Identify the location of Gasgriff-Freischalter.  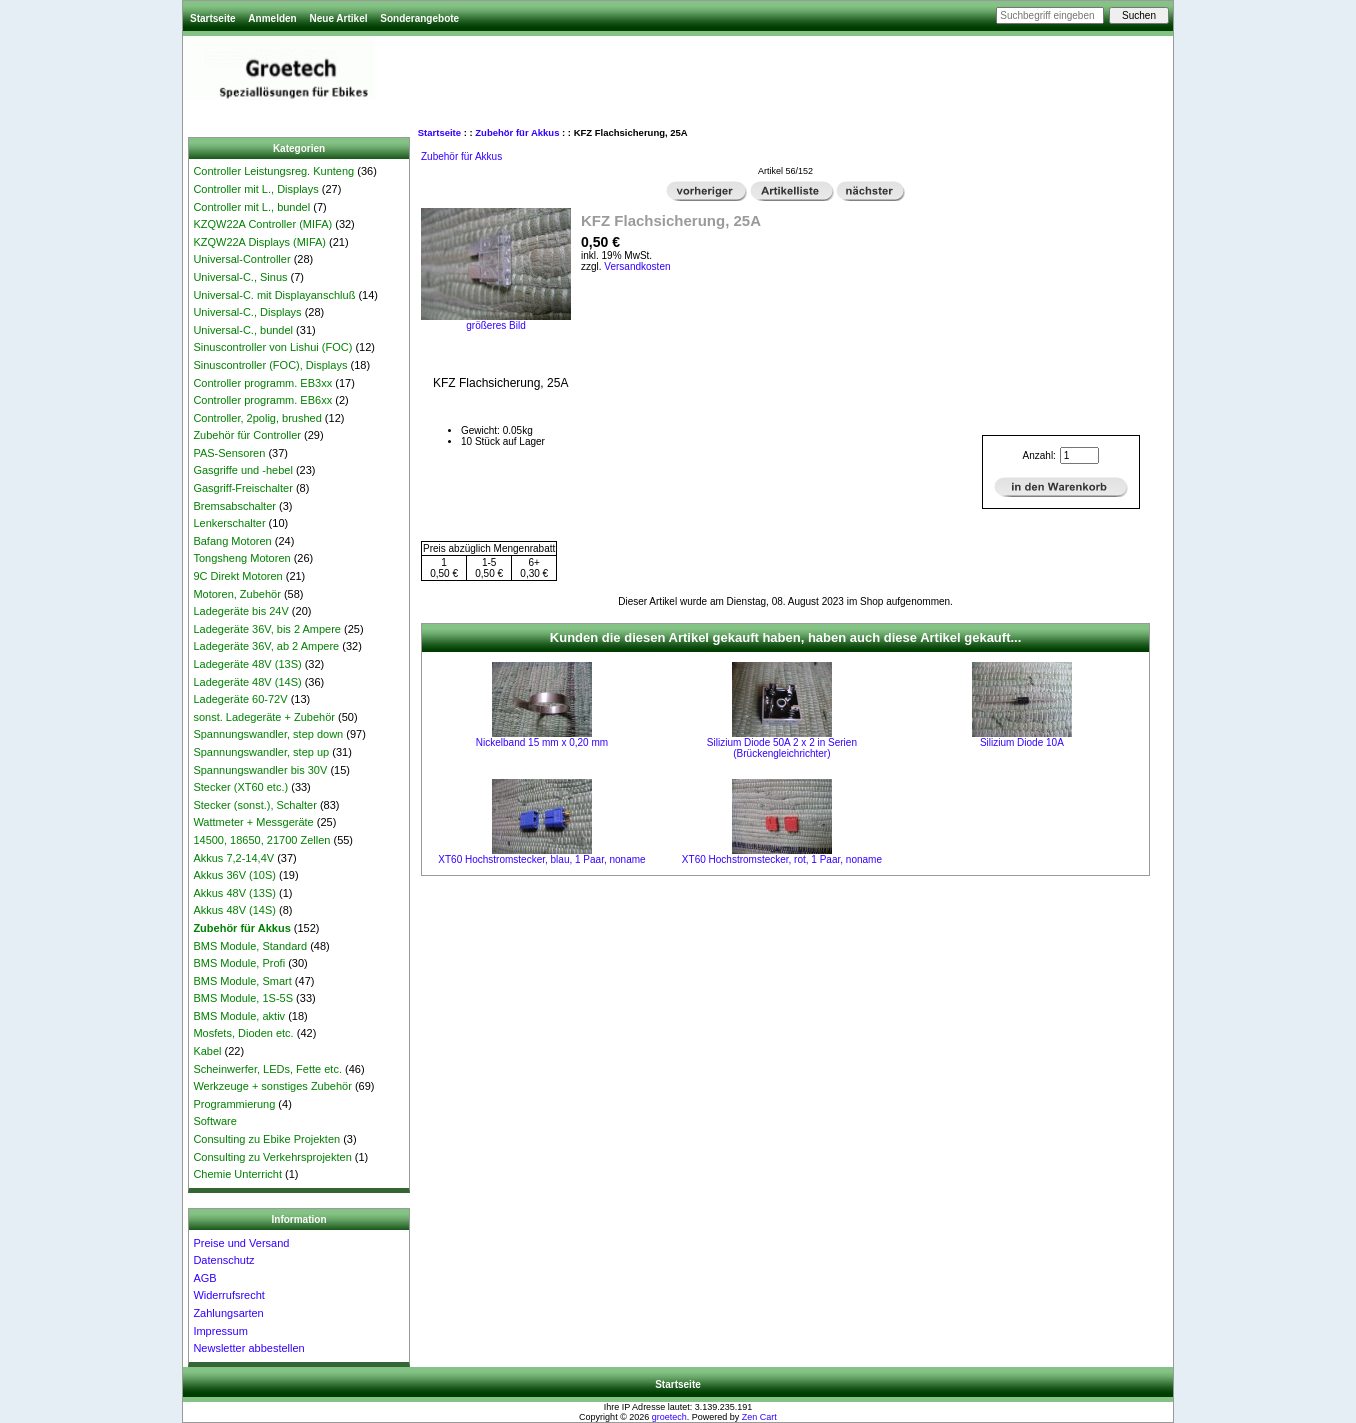
(242, 488).